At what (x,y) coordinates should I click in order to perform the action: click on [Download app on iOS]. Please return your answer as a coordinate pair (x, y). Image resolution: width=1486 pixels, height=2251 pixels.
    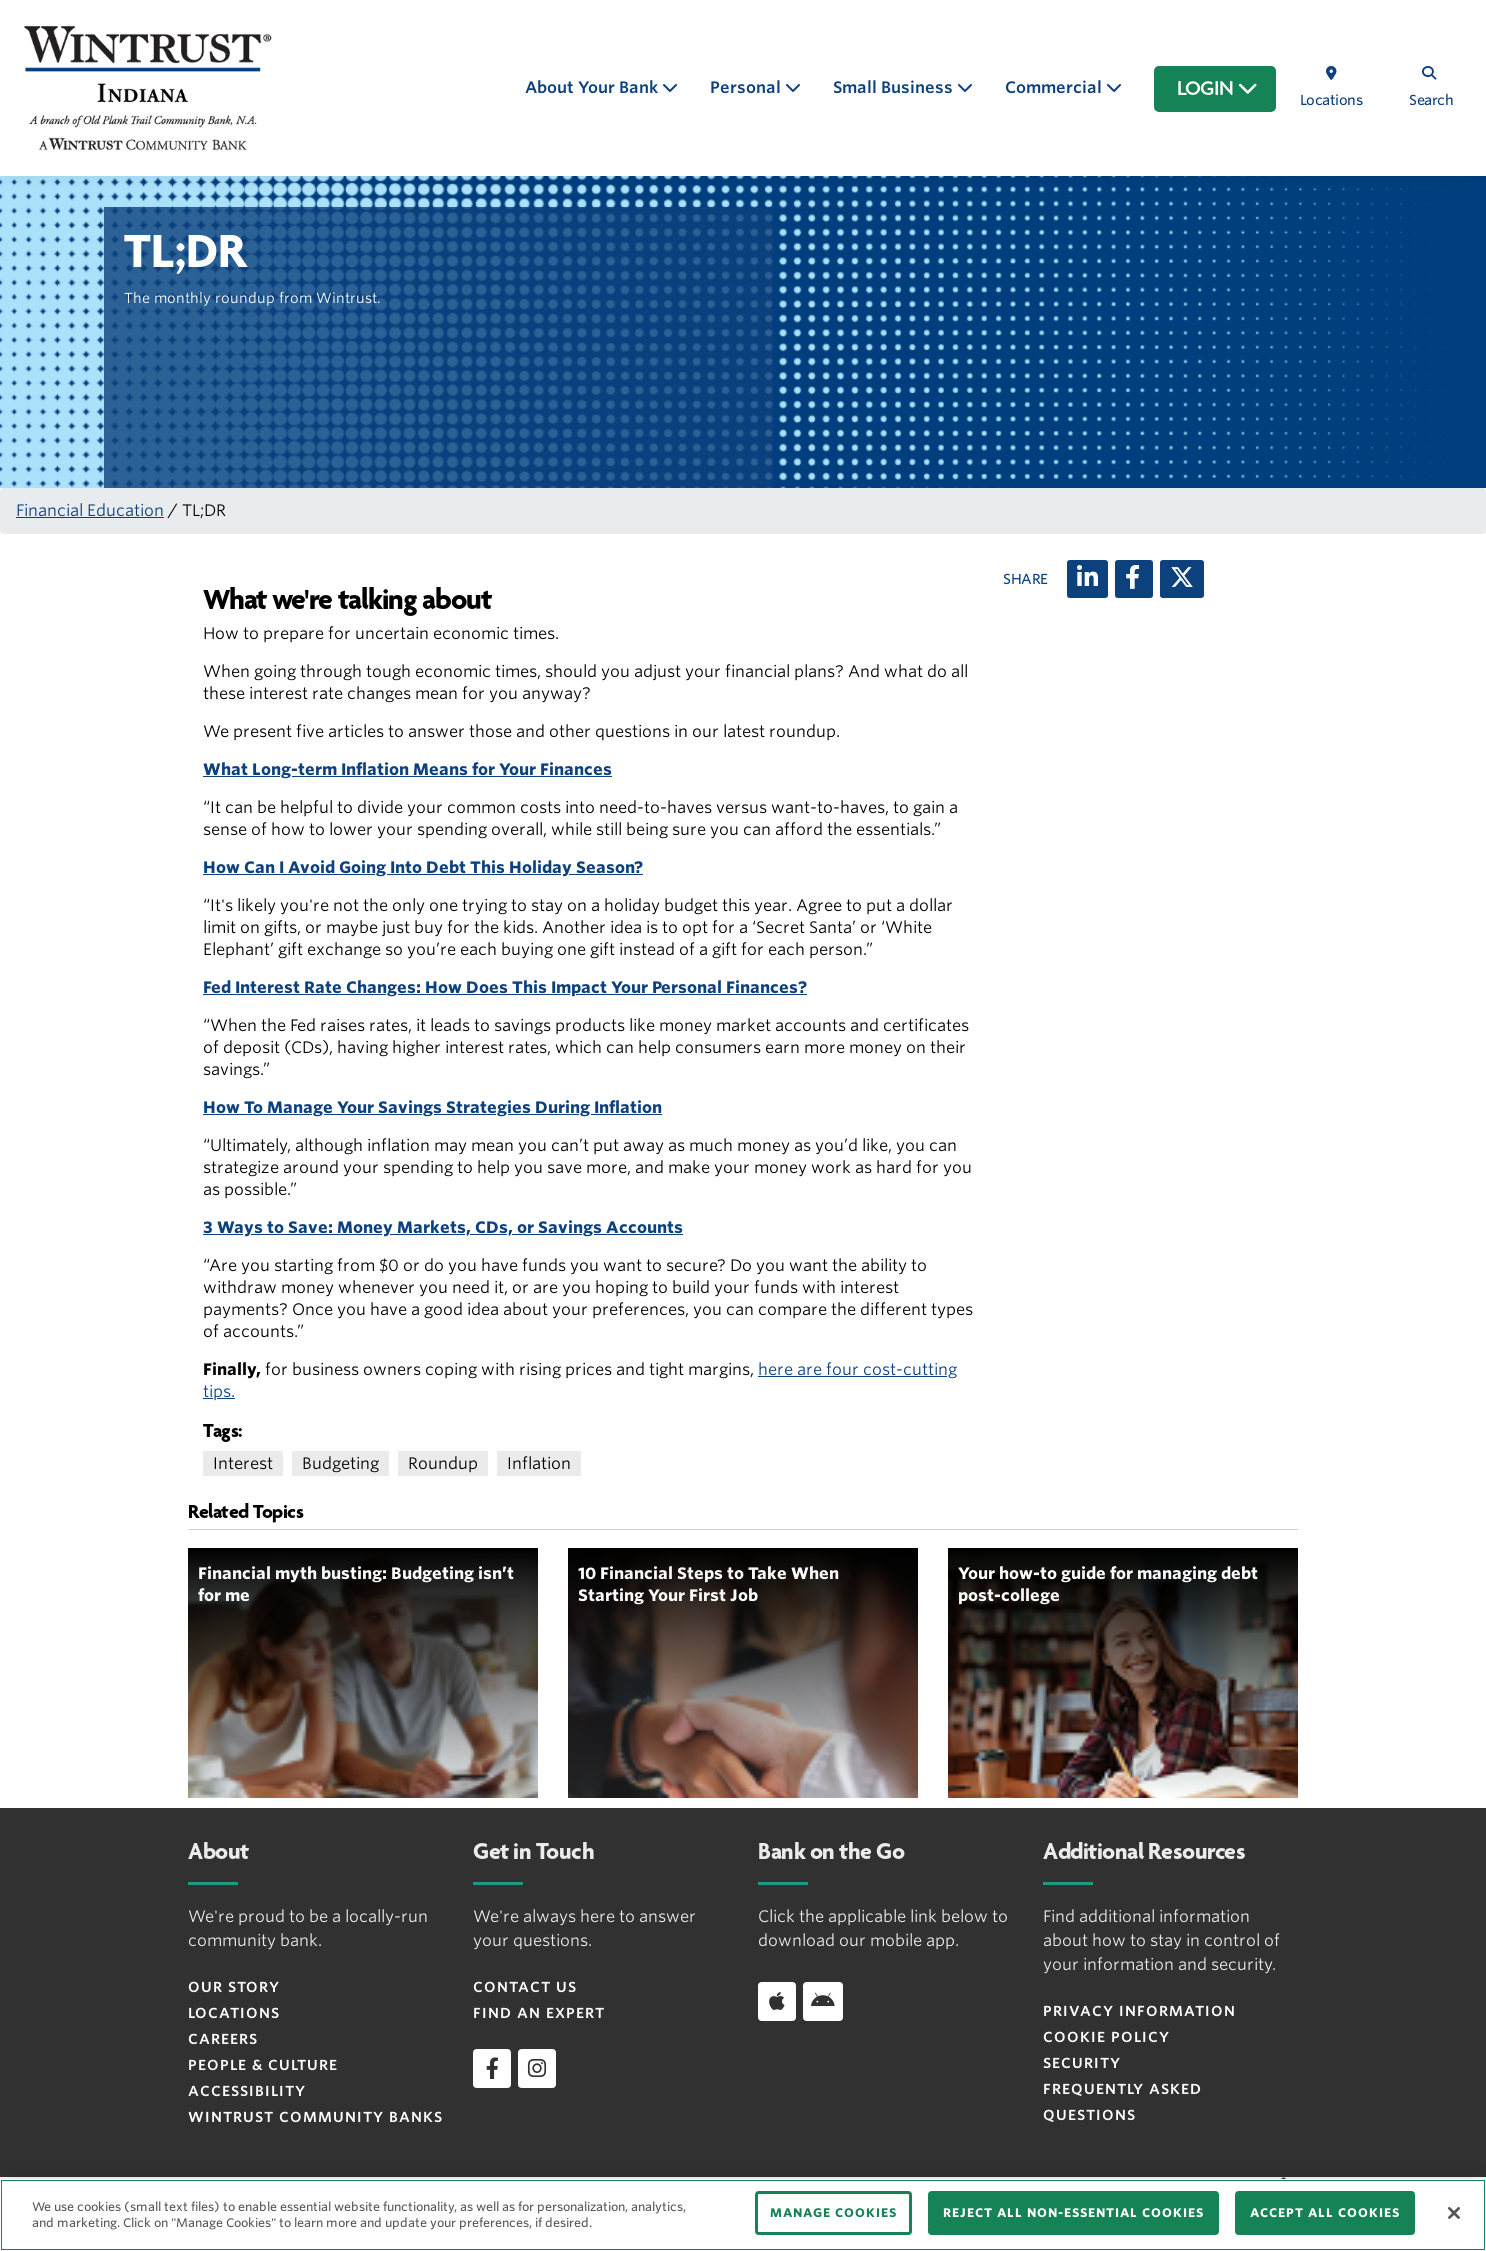
    Looking at the image, I should click on (777, 2001).